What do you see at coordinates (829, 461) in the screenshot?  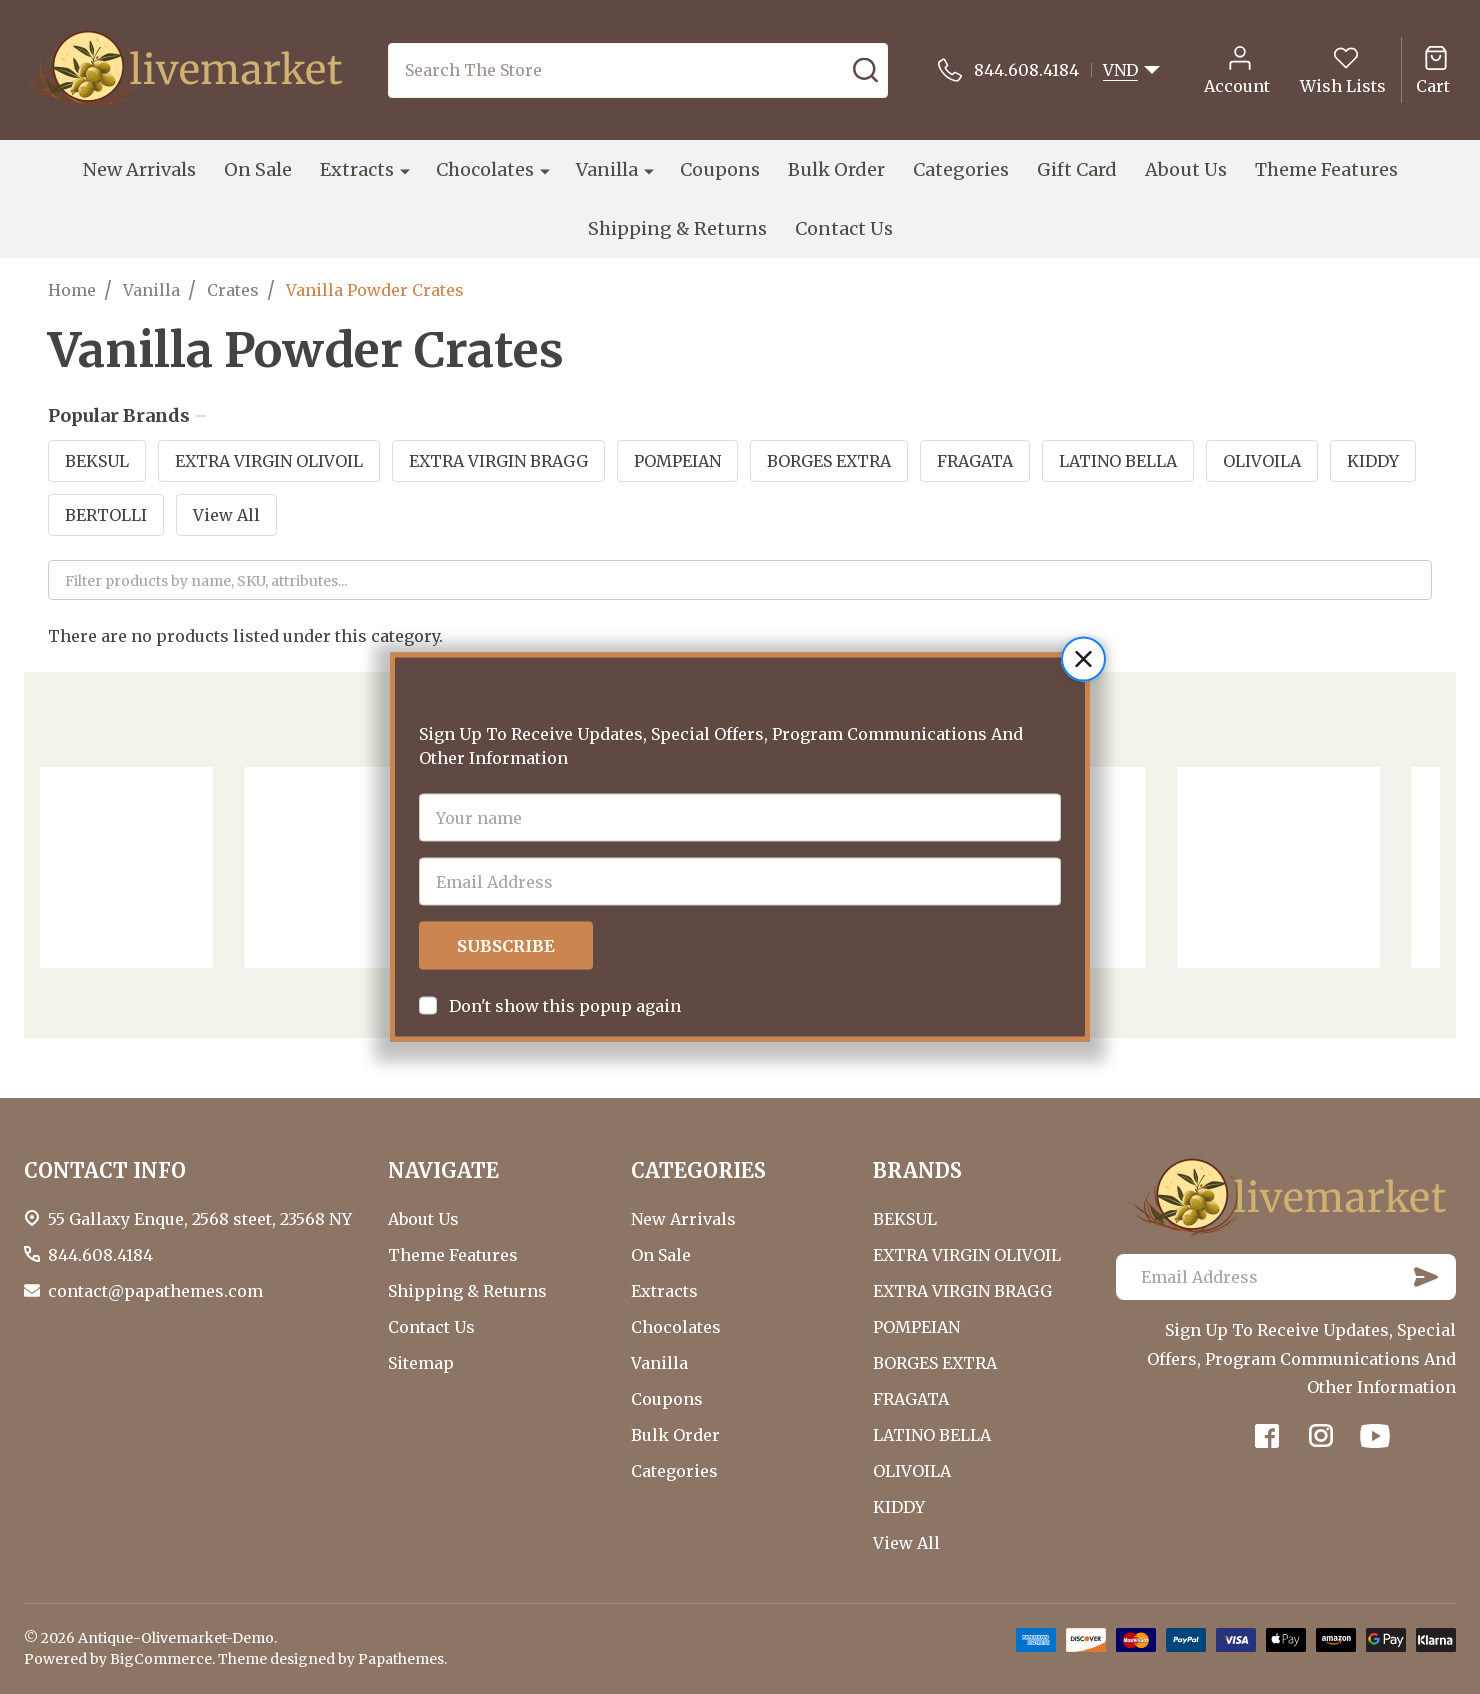 I see `BORGES EXTRA` at bounding box center [829, 461].